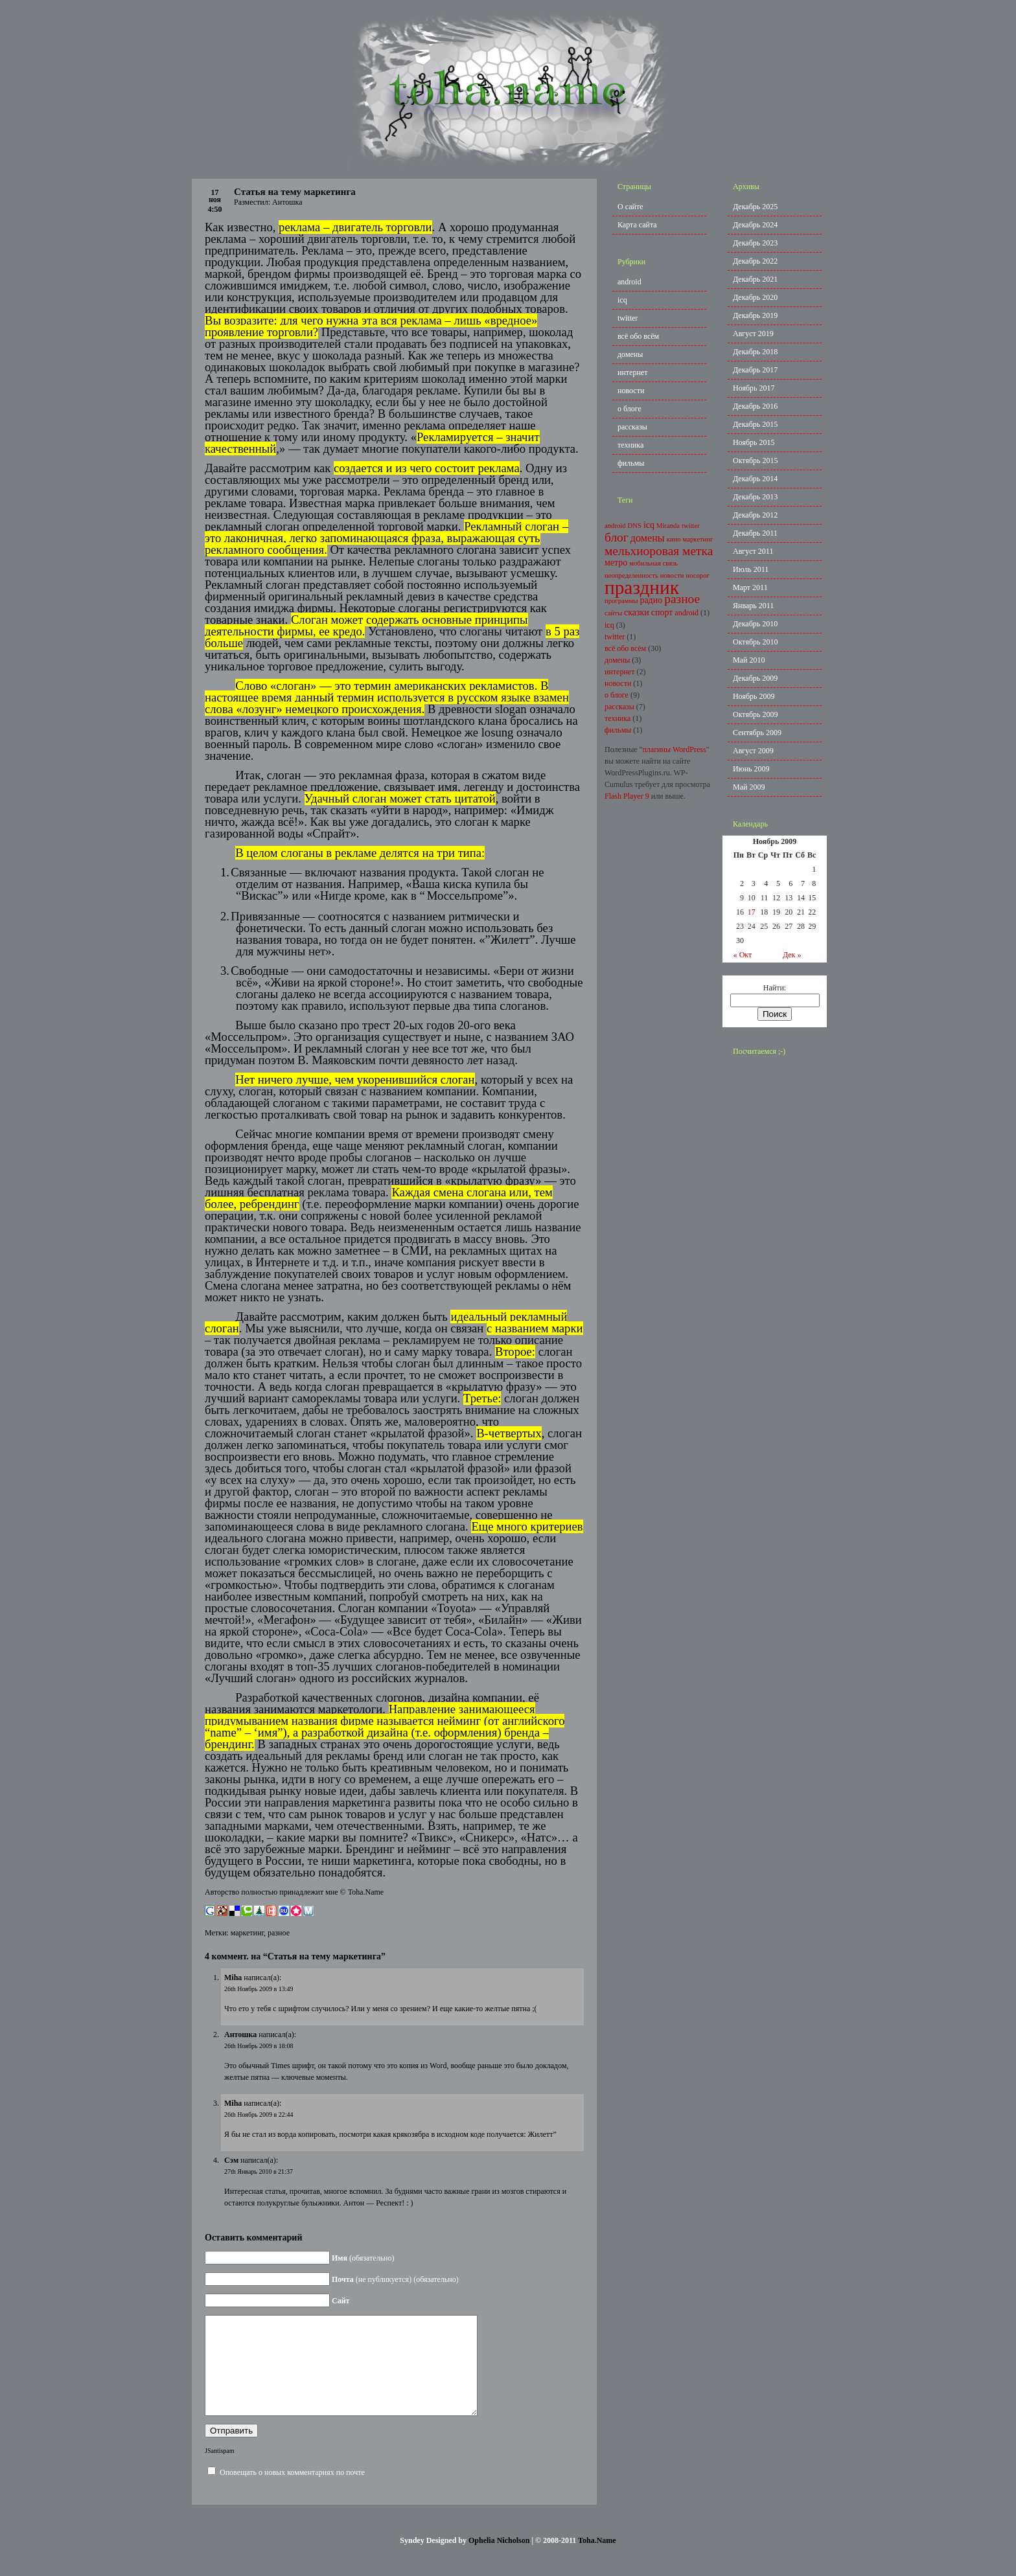 Image resolution: width=1016 pixels, height=2576 pixels. Describe the element at coordinates (751, 768) in the screenshot. I see `Июнь 2009` at that location.